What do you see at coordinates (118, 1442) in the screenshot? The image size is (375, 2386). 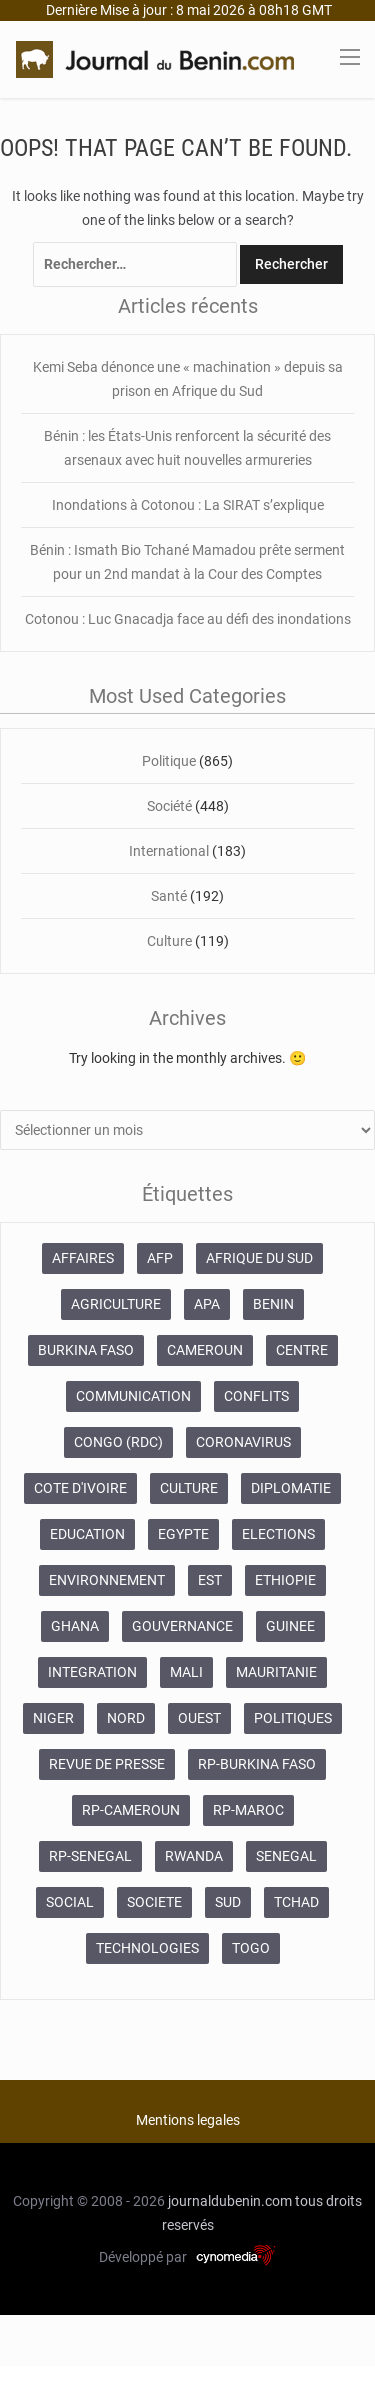 I see `CONGO (RDC) [CONGO (RDC) (266 éléments)]` at bounding box center [118, 1442].